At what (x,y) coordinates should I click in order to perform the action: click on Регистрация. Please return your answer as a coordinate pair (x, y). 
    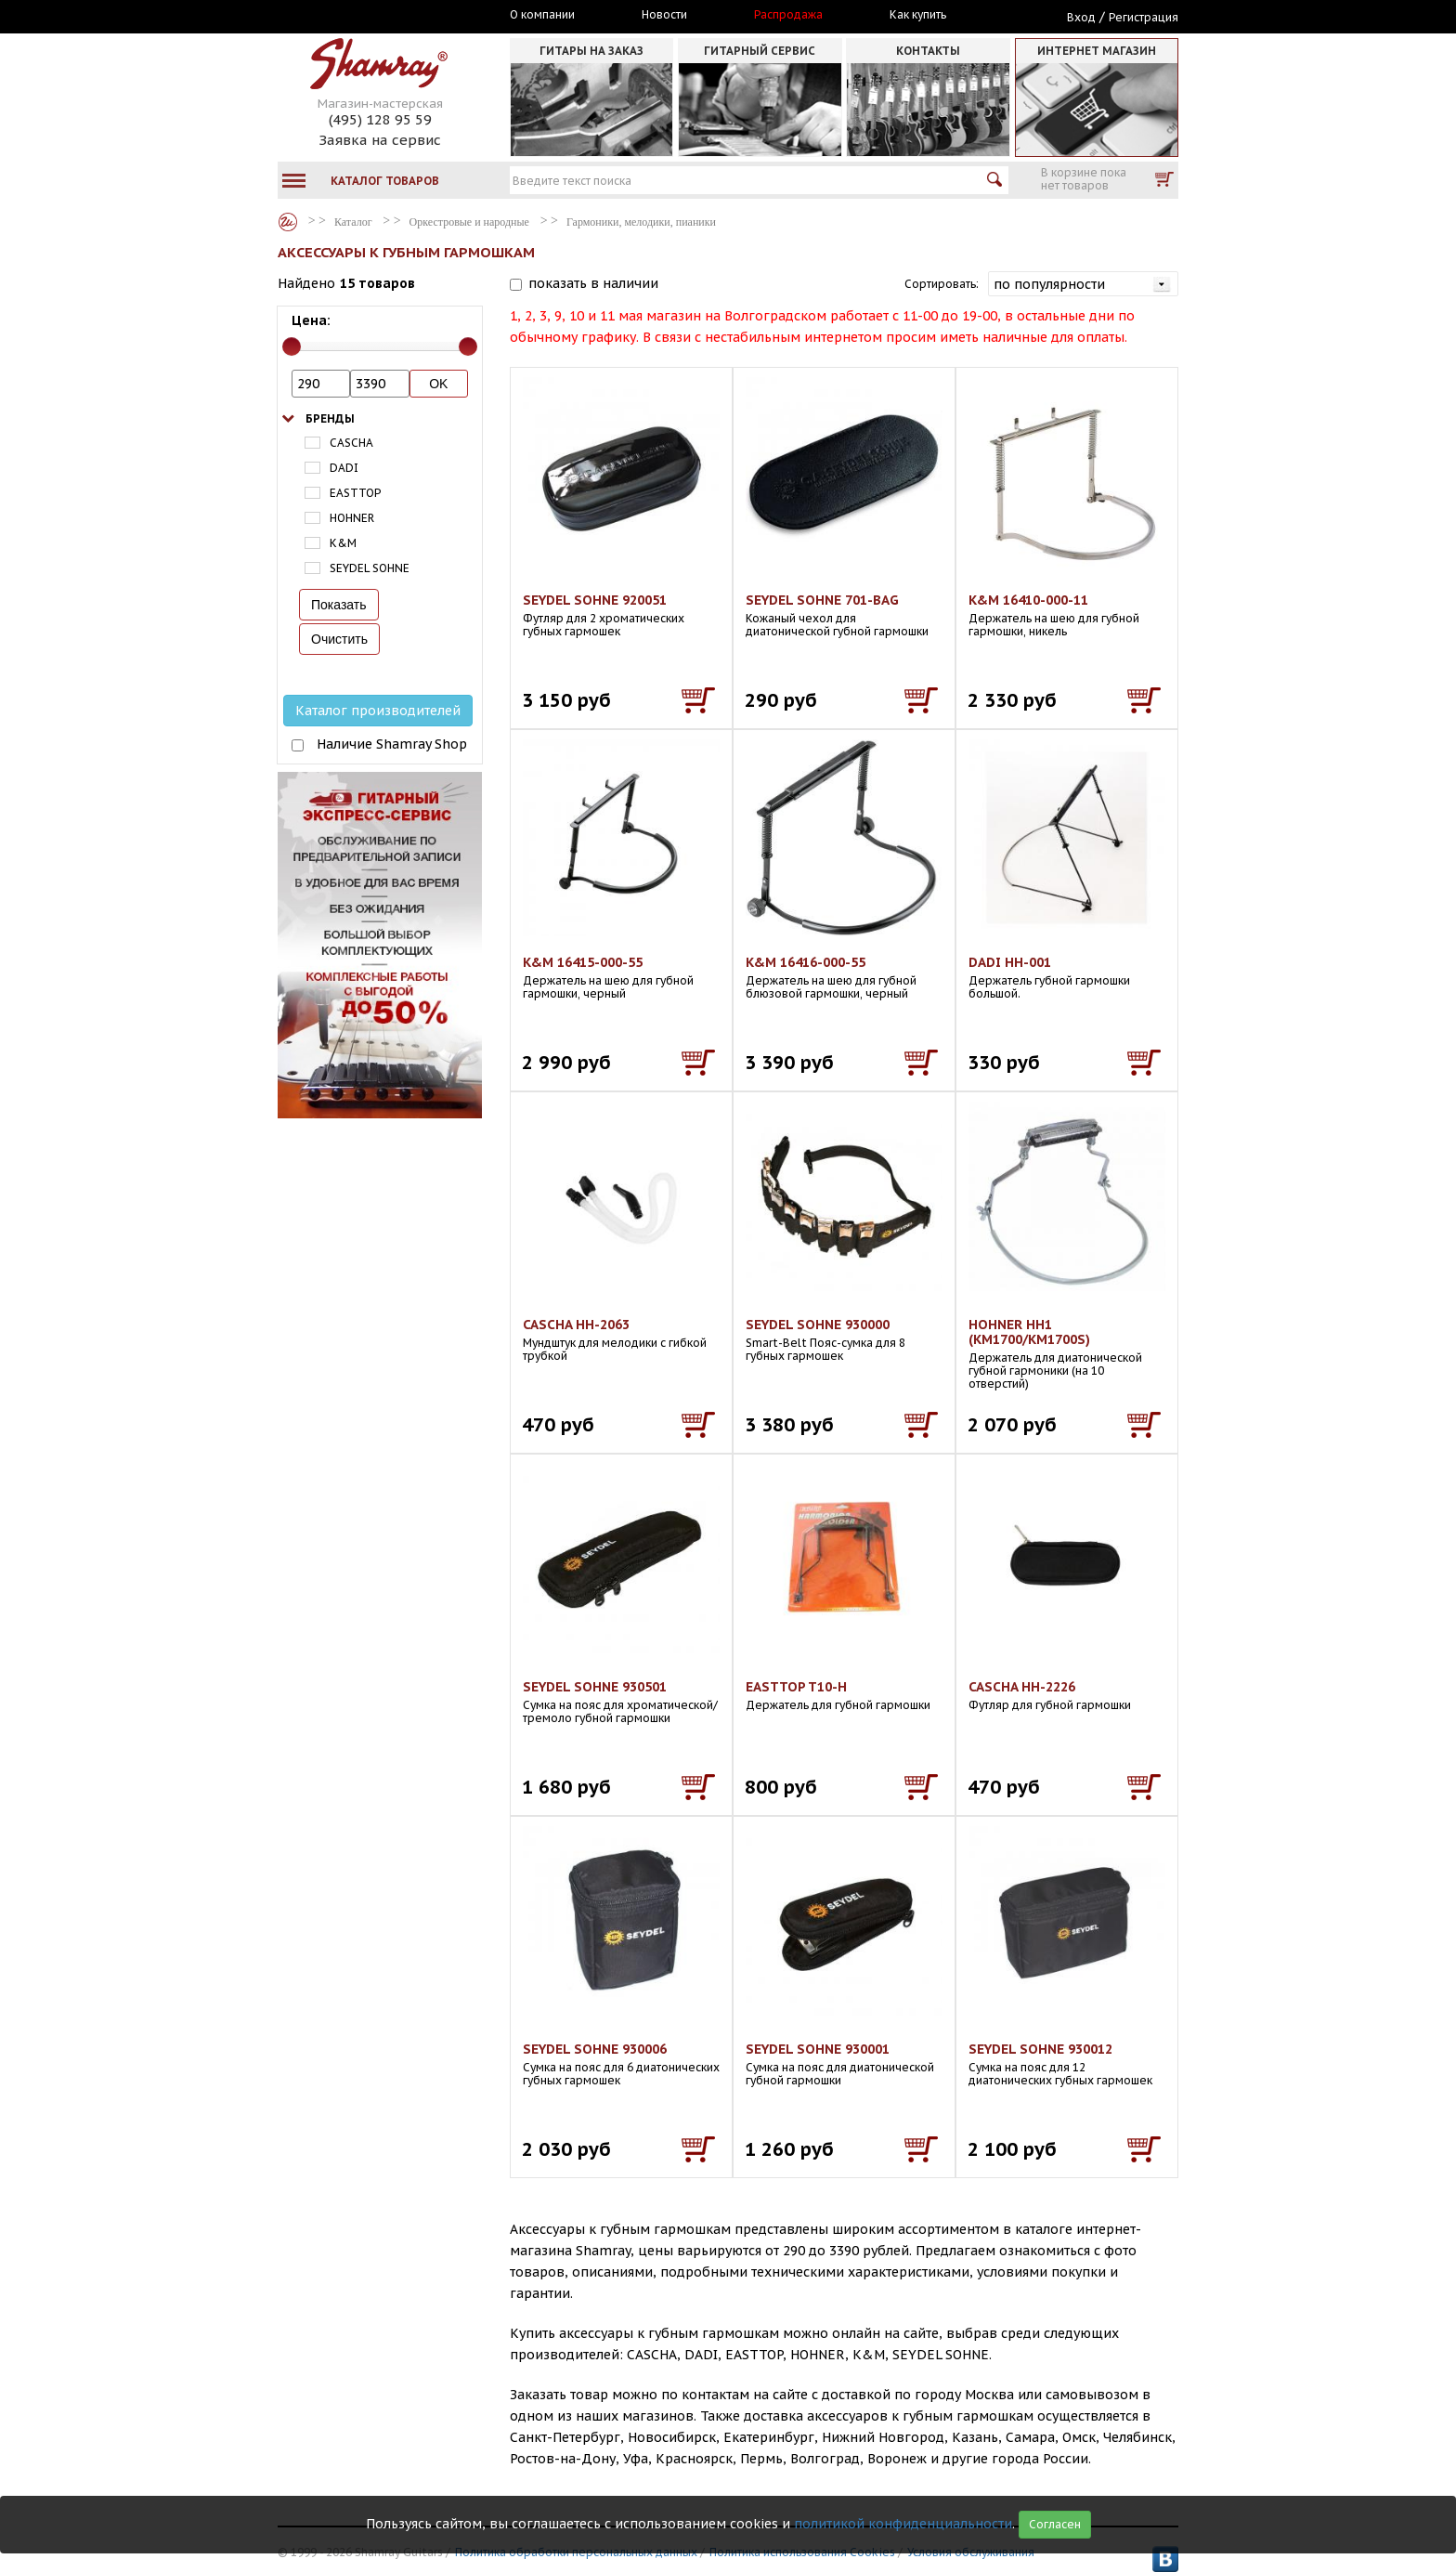
    Looking at the image, I should click on (1143, 17).